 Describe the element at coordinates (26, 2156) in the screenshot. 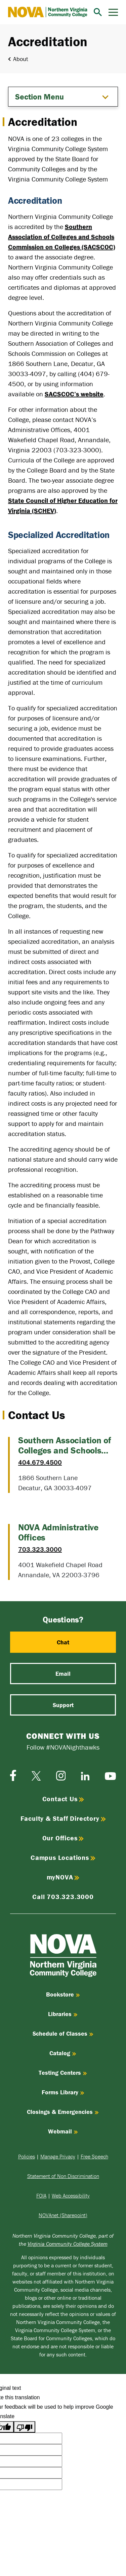

I see `Policies` at that location.